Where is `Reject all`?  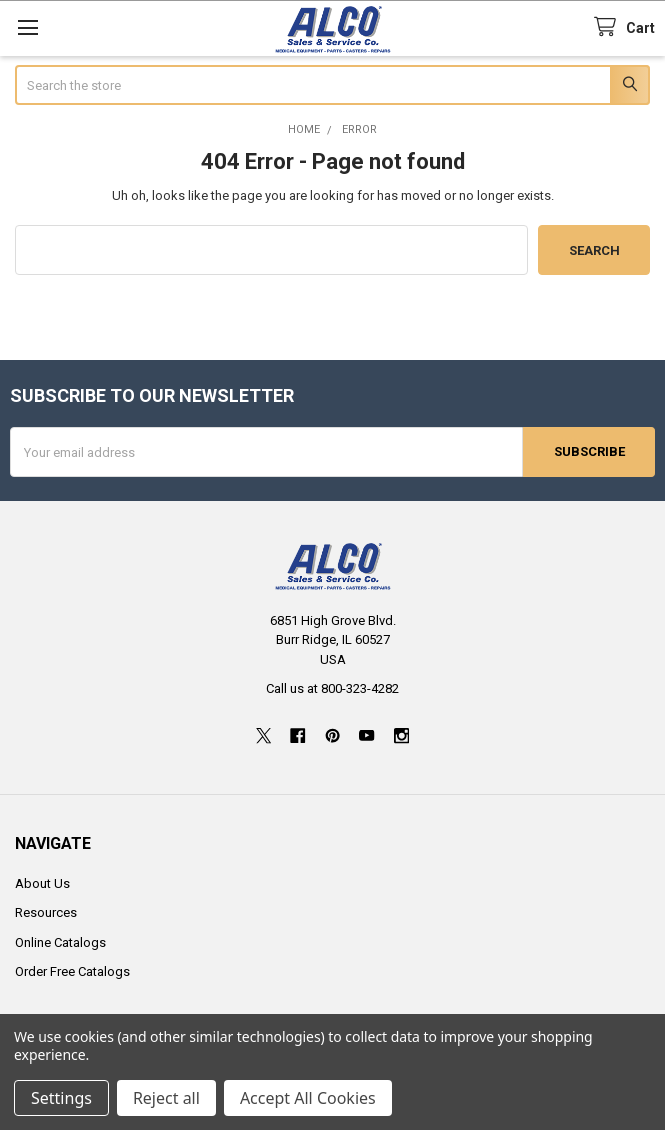 Reject all is located at coordinates (166, 1098).